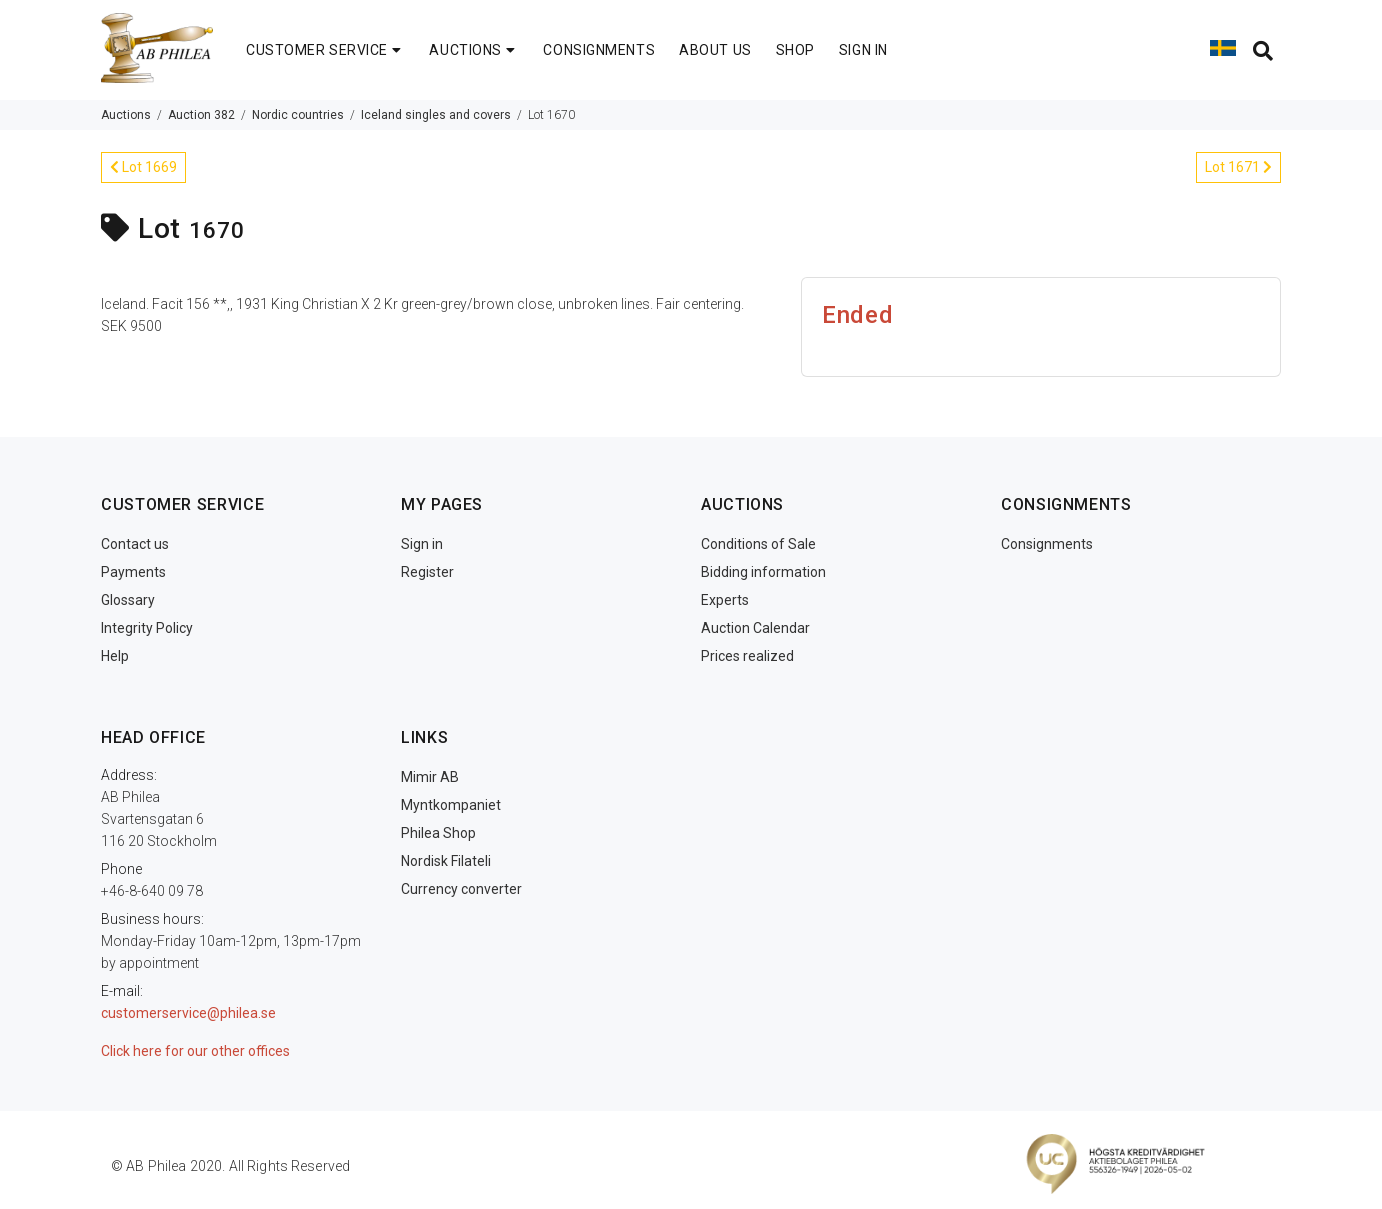 The height and width of the screenshot is (1209, 1382). I want to click on SIGN IN, so click(863, 50).